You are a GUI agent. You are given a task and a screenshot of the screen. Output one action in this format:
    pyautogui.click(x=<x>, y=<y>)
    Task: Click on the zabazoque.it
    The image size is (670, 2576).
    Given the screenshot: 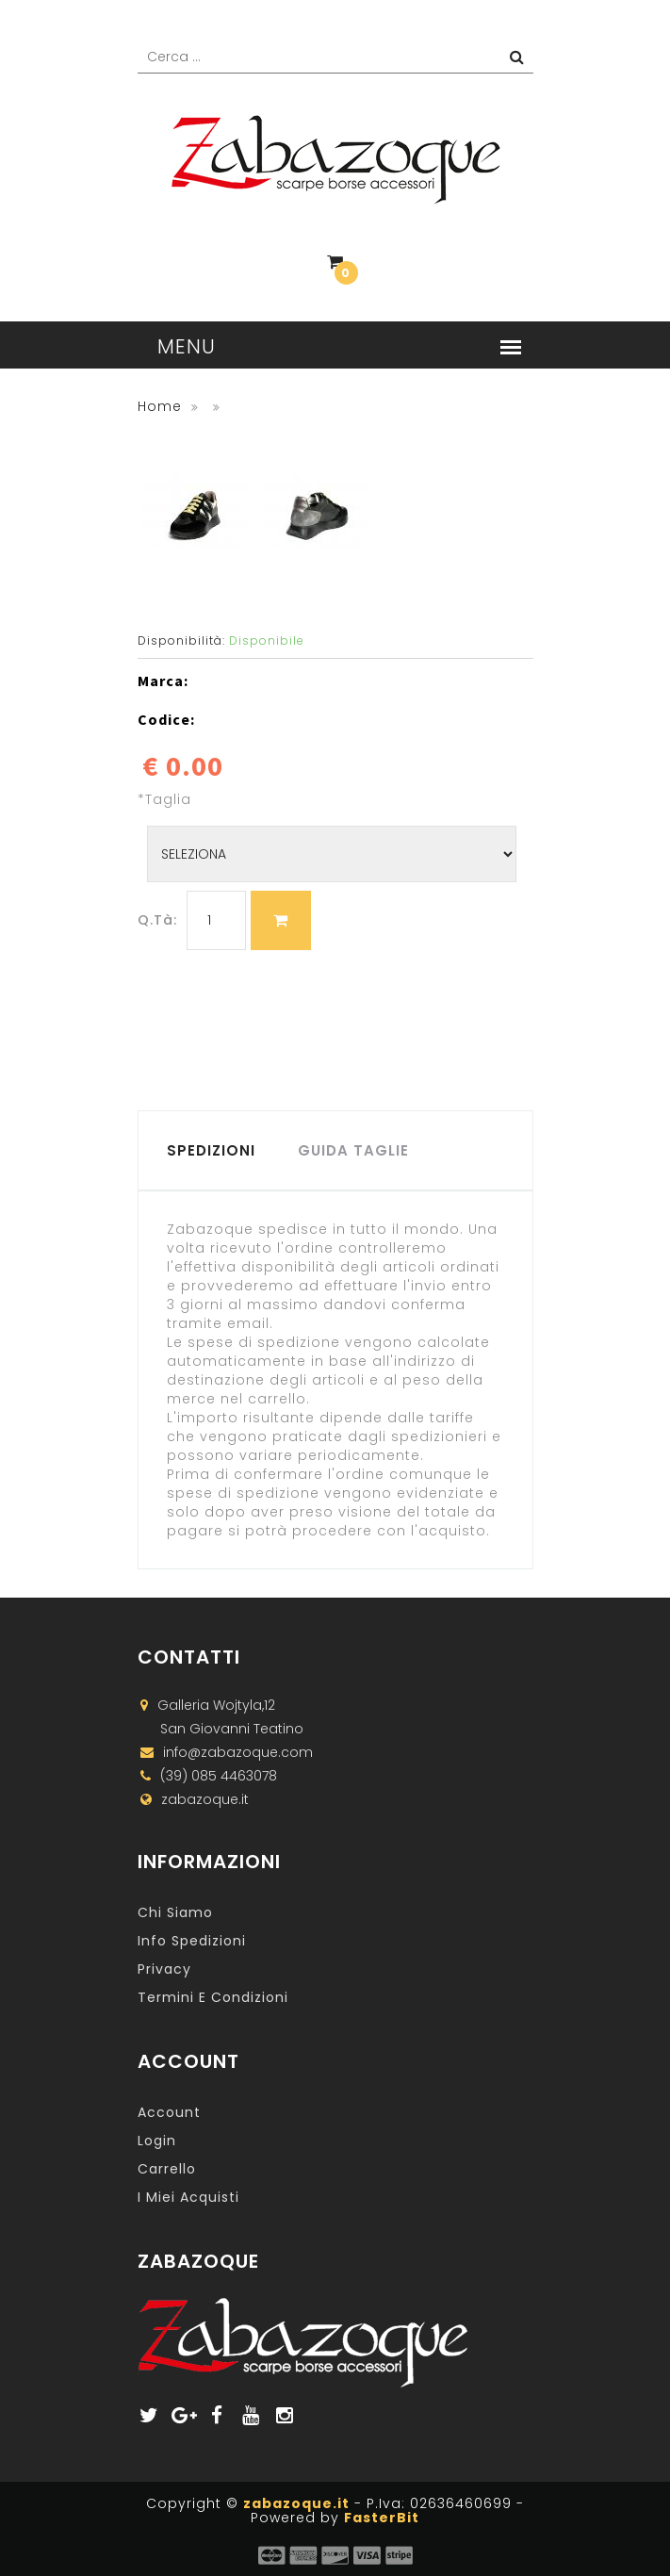 What is the action you would take?
    pyautogui.click(x=296, y=2503)
    